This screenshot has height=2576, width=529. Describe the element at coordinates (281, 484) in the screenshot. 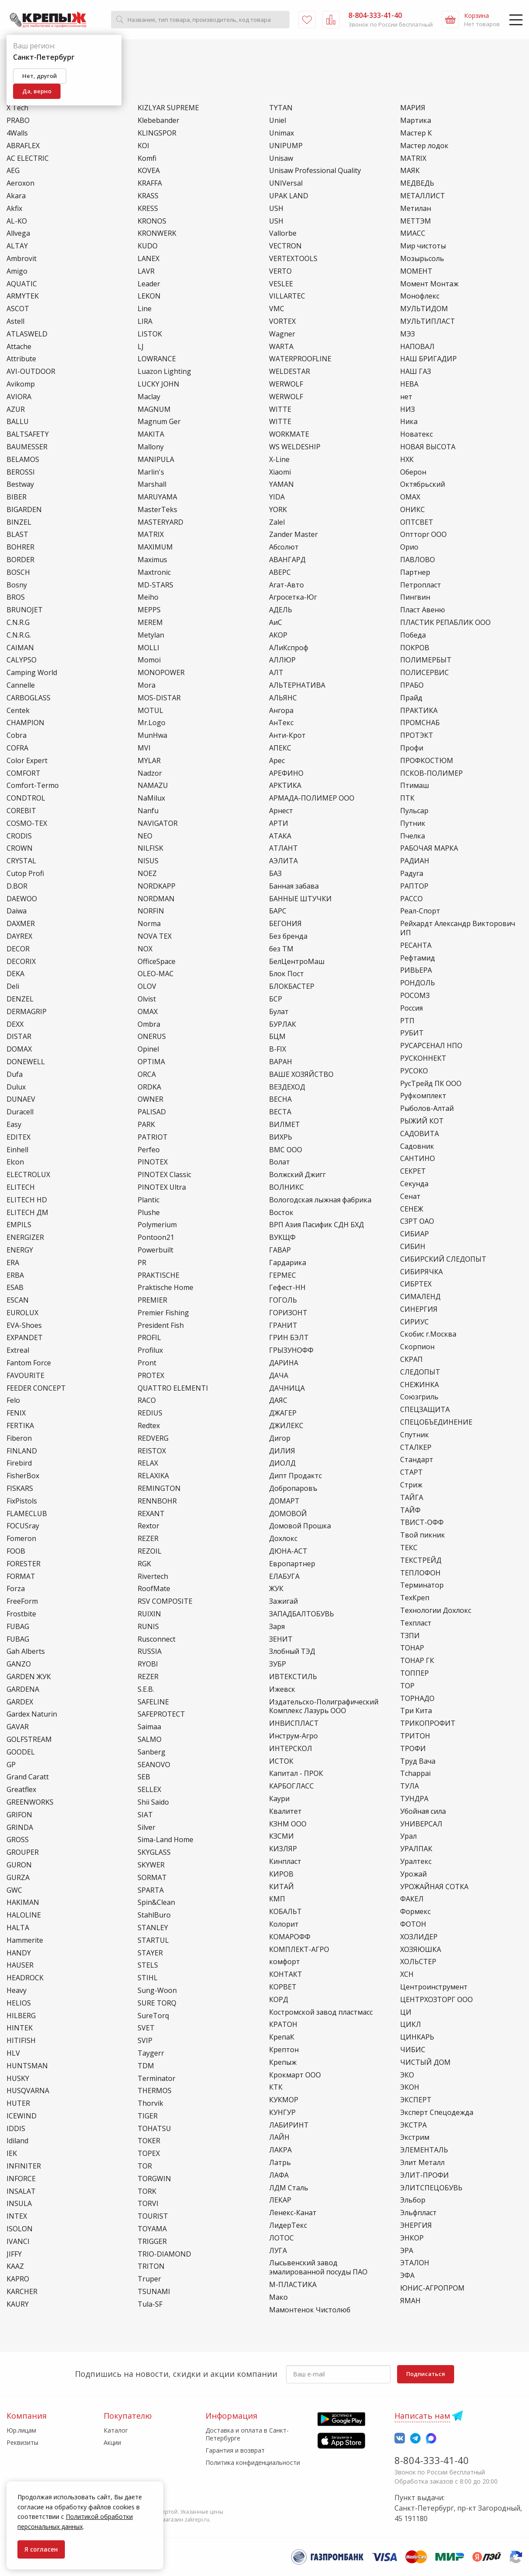

I see `YAMAN` at that location.